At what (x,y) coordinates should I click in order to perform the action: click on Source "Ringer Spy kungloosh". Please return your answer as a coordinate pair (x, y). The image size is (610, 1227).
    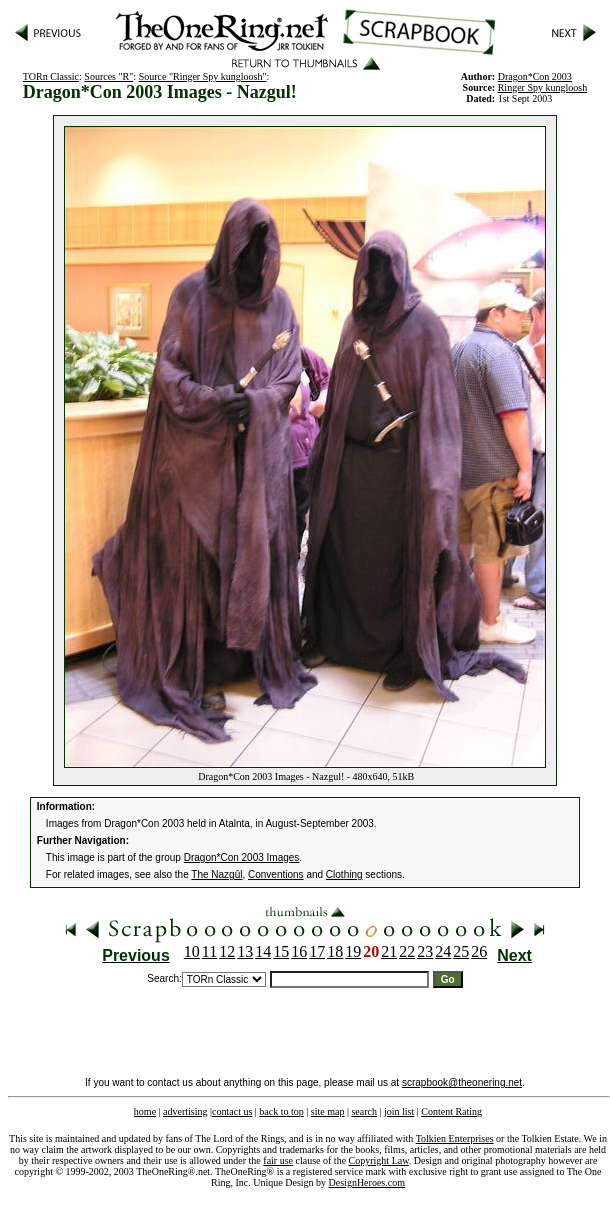
    Looking at the image, I should click on (203, 76).